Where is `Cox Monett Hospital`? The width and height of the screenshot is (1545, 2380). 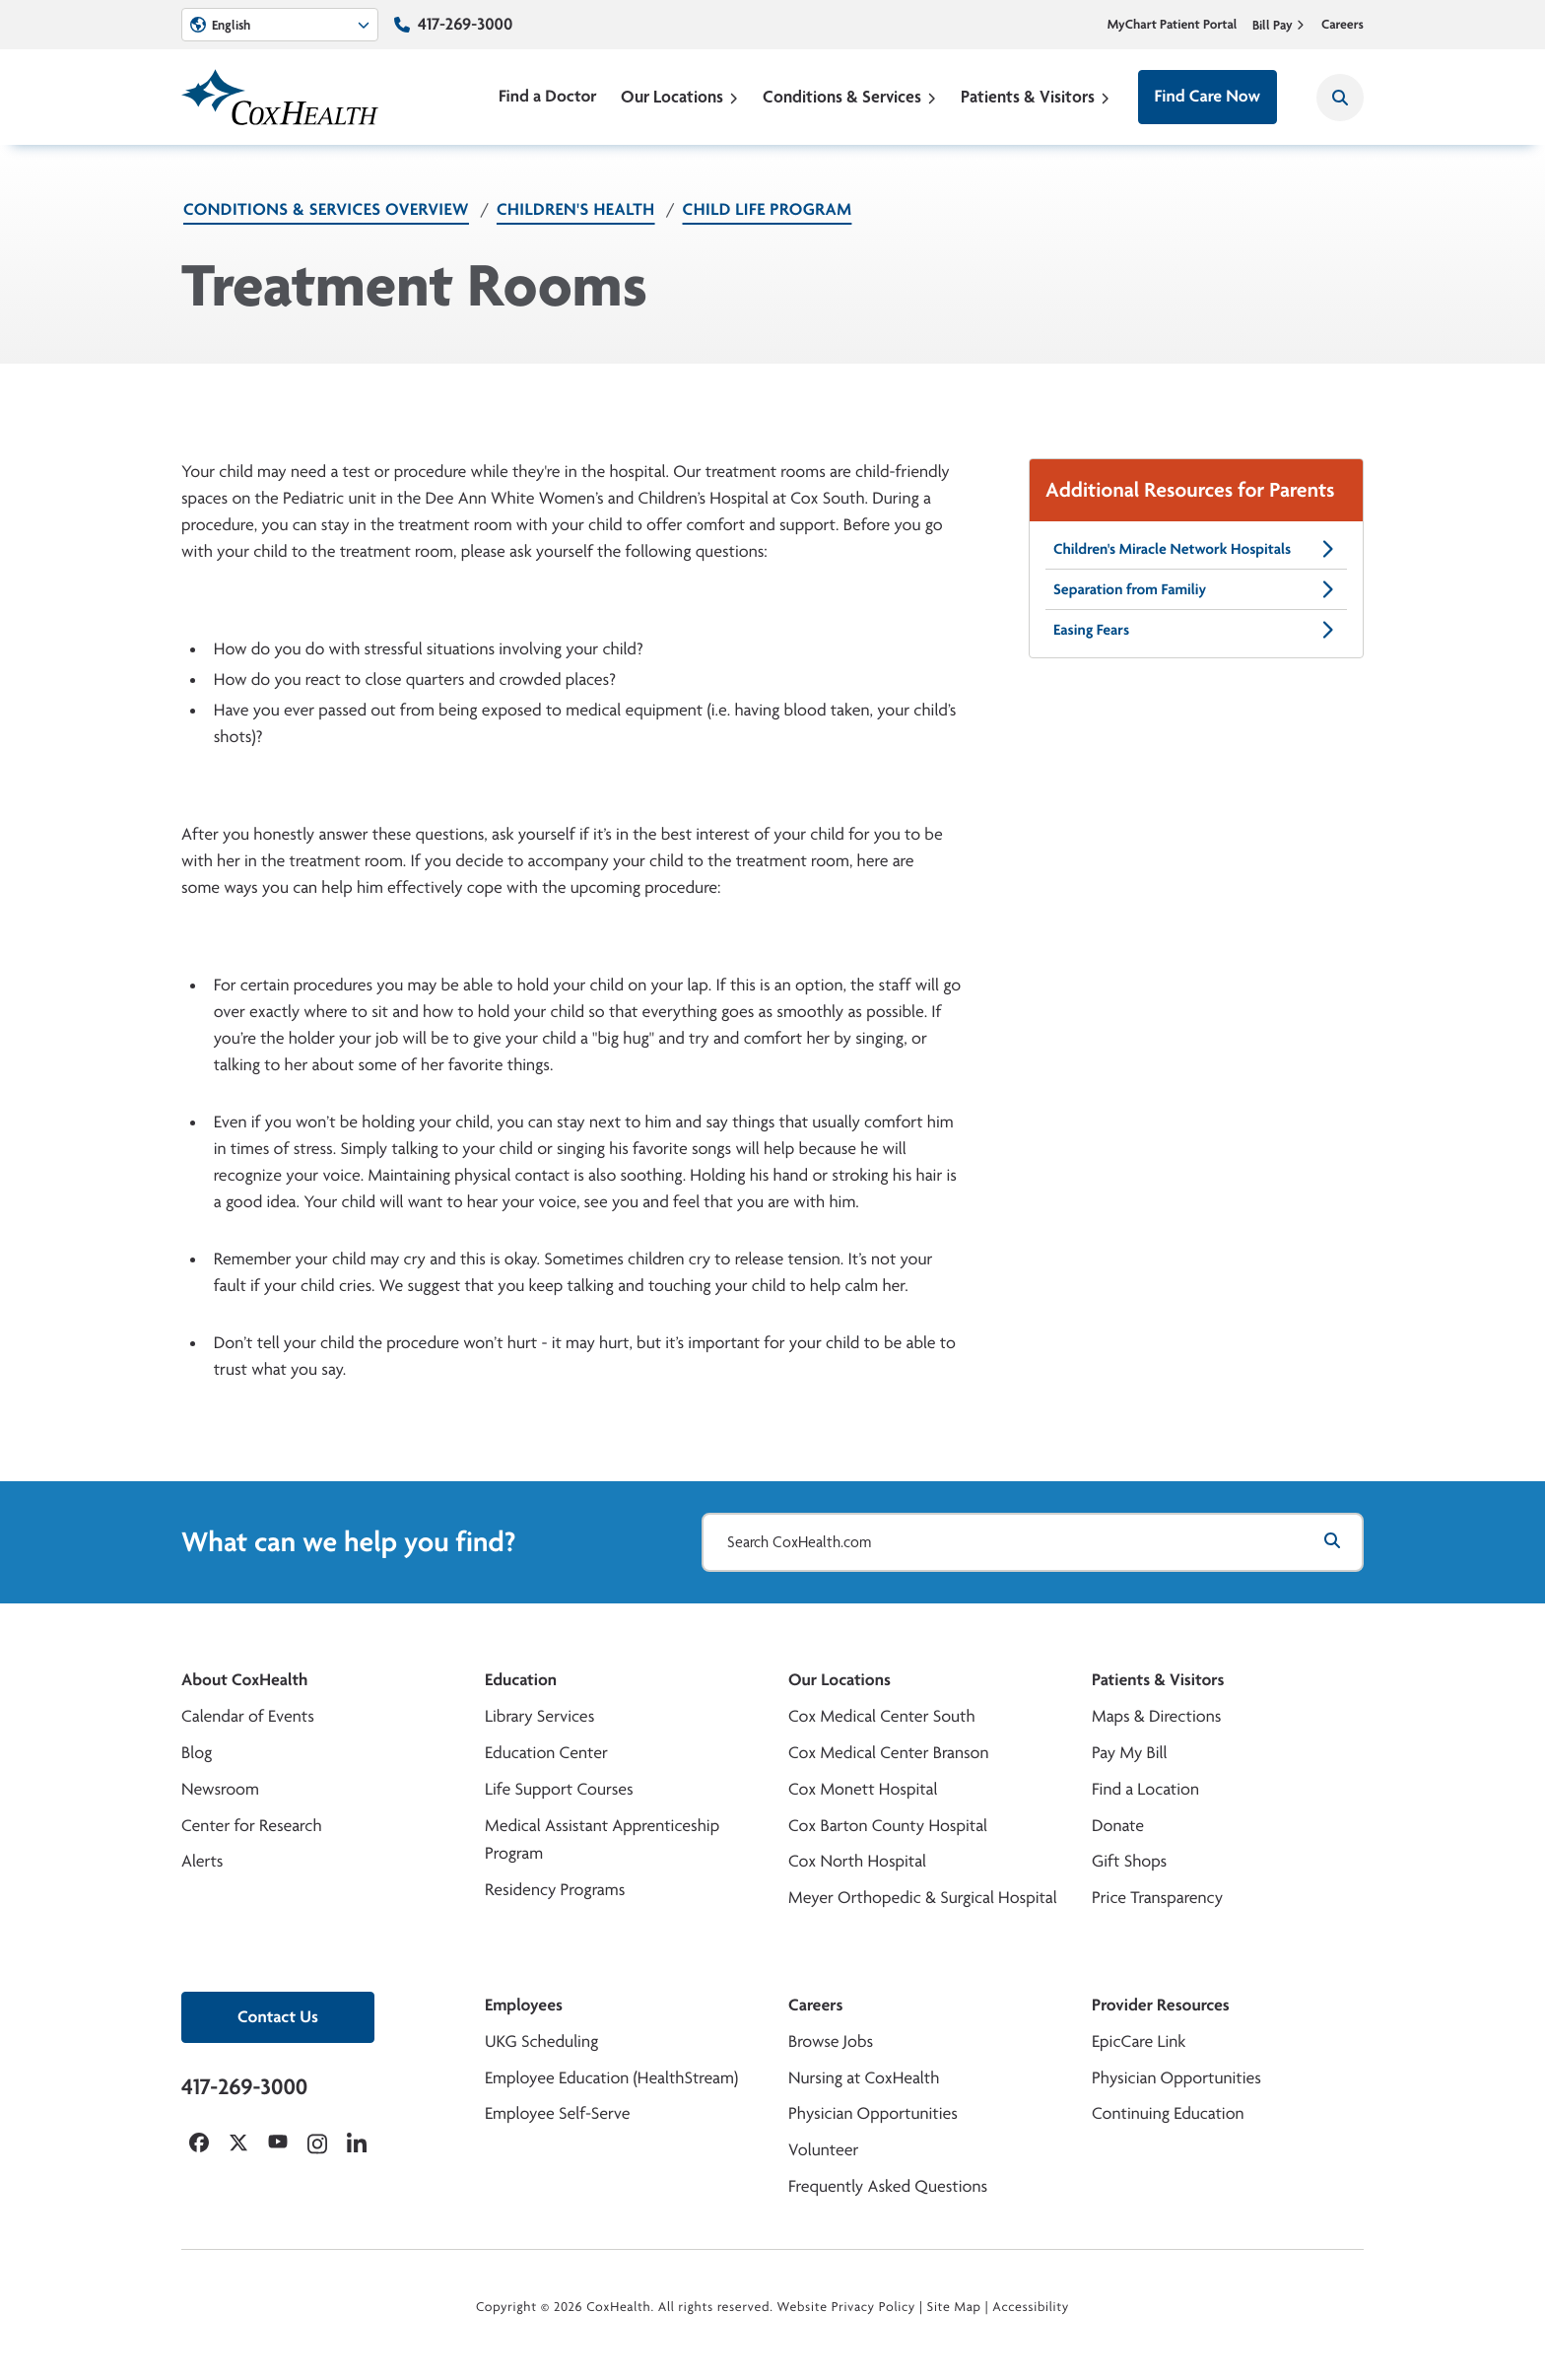
Cox Monett Hospital is located at coordinates (862, 1789).